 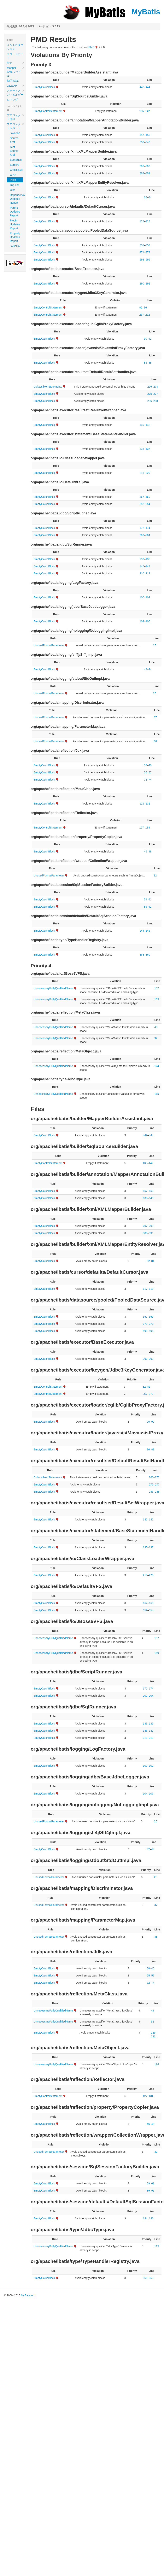 What do you see at coordinates (147, 111) in the screenshot?
I see `142` at bounding box center [147, 111].